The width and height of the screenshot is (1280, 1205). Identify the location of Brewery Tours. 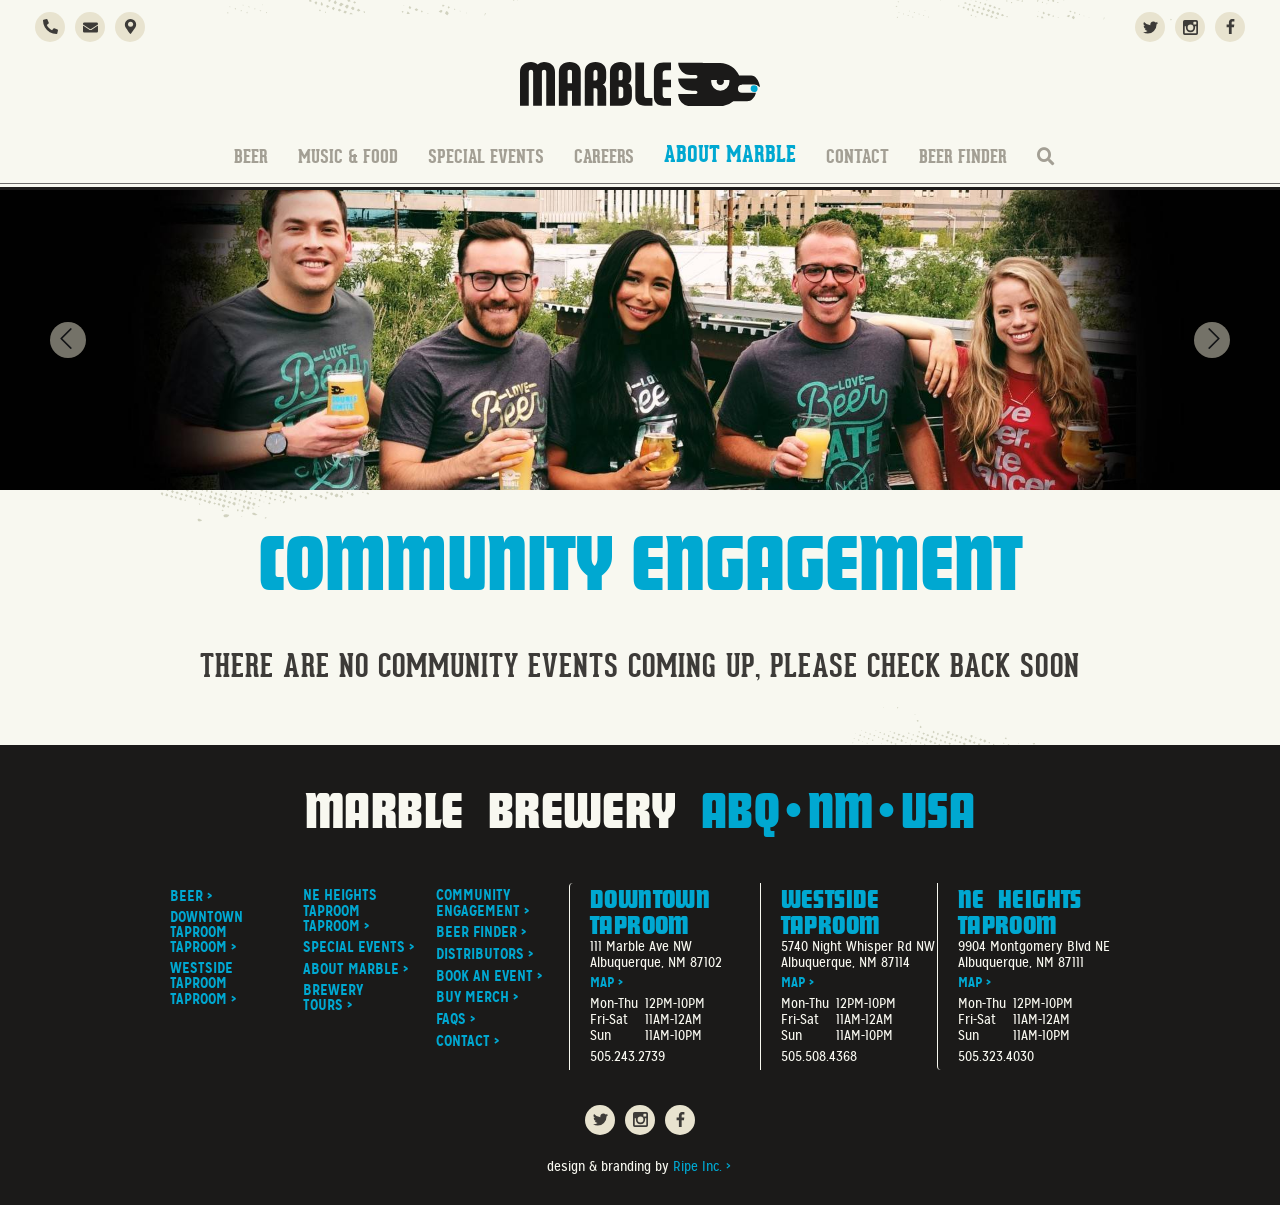
(333, 998).